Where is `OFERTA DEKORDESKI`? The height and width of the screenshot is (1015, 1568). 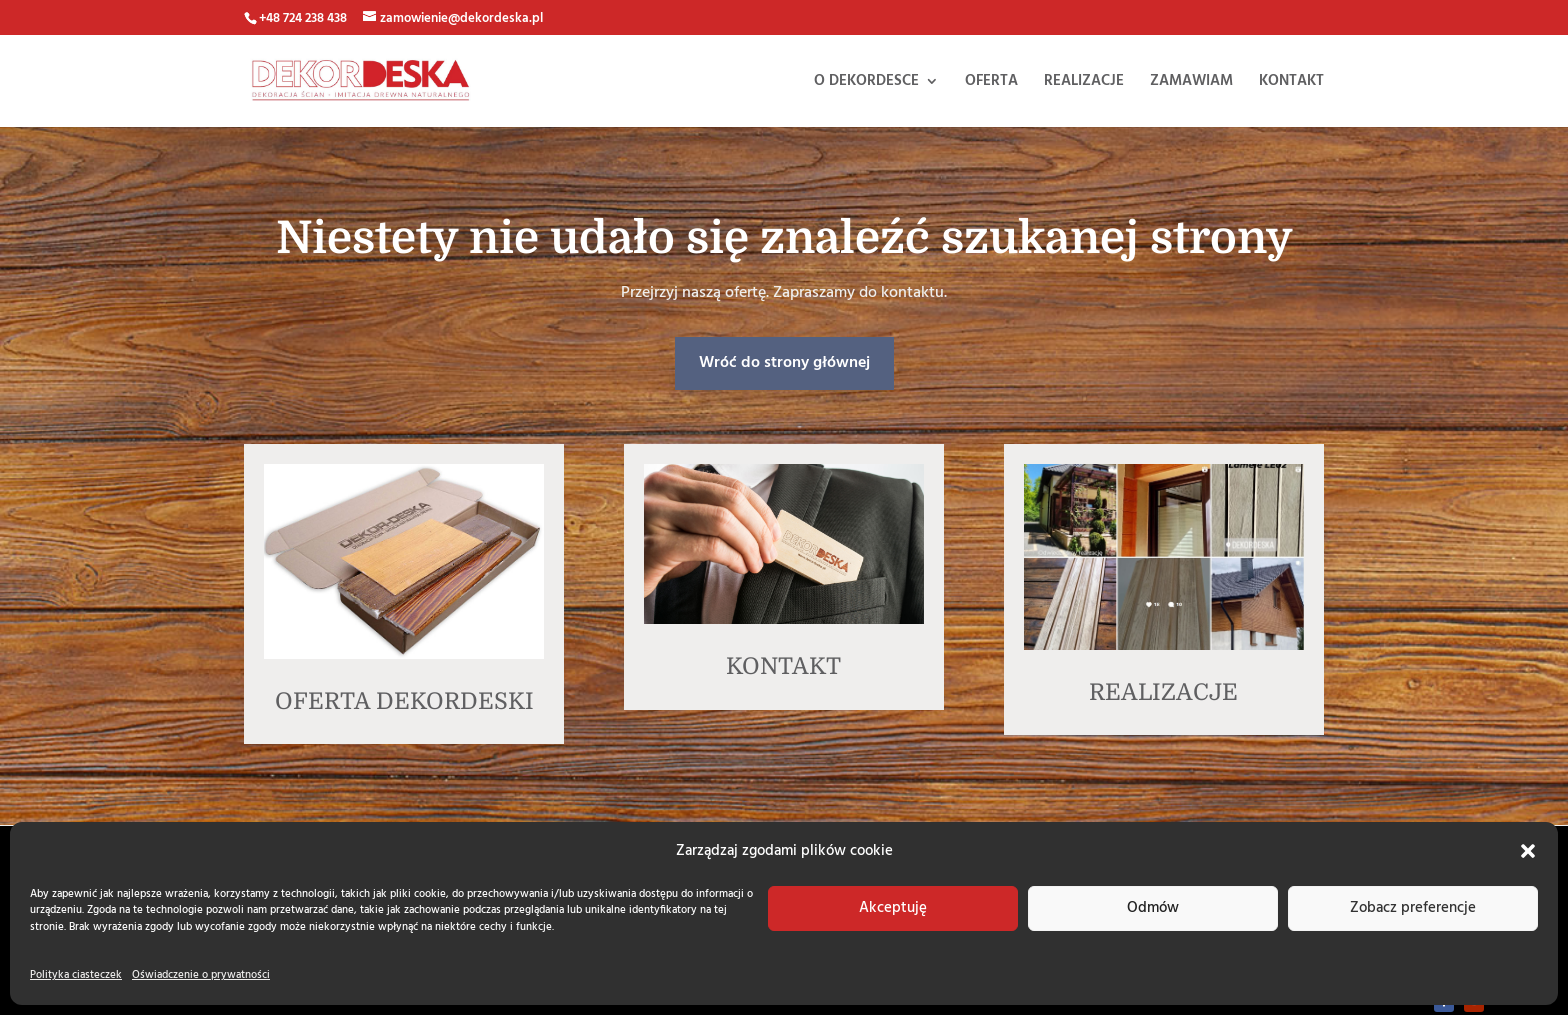 OFERTA DEKORDESKI is located at coordinates (404, 701).